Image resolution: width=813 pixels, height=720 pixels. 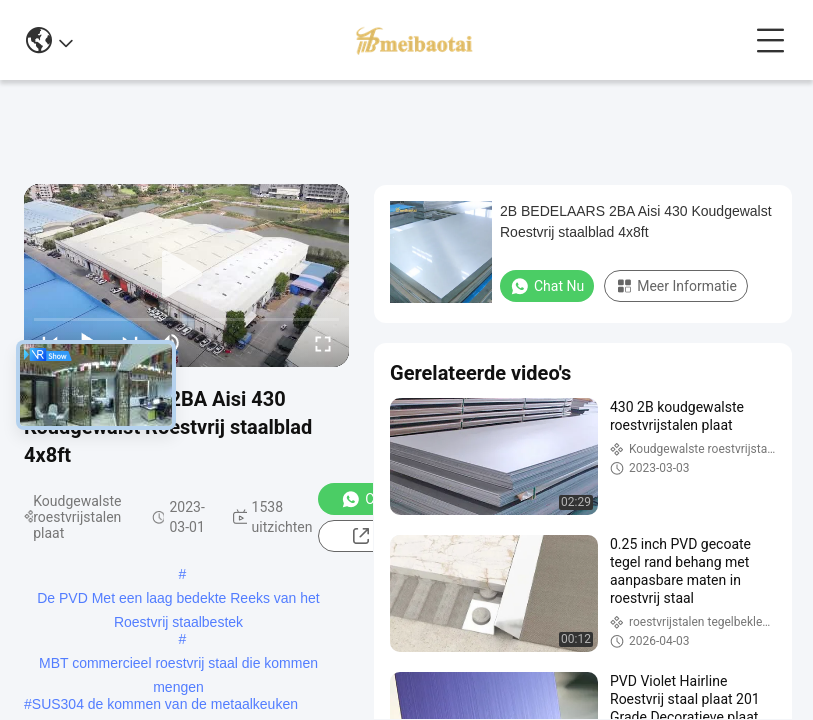 What do you see at coordinates (187, 275) in the screenshot?
I see `[play]` at bounding box center [187, 275].